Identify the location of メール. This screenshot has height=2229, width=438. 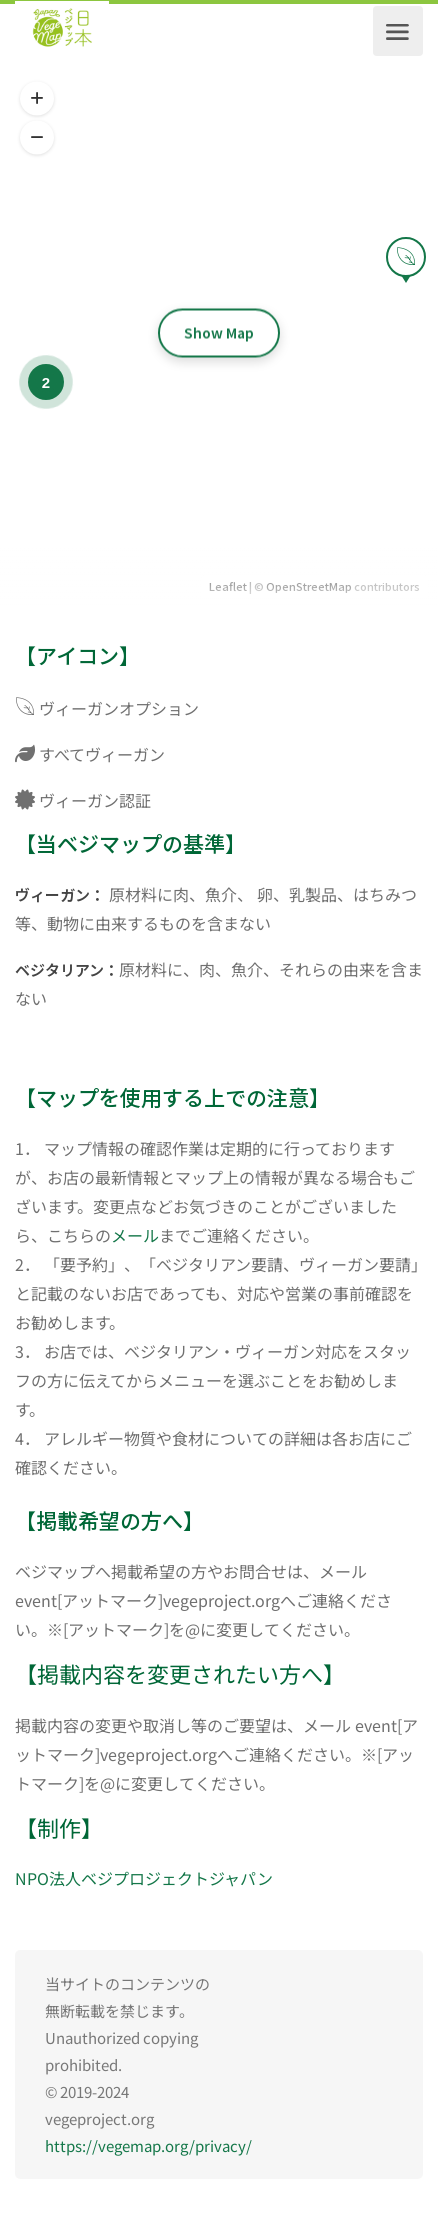
(135, 1235).